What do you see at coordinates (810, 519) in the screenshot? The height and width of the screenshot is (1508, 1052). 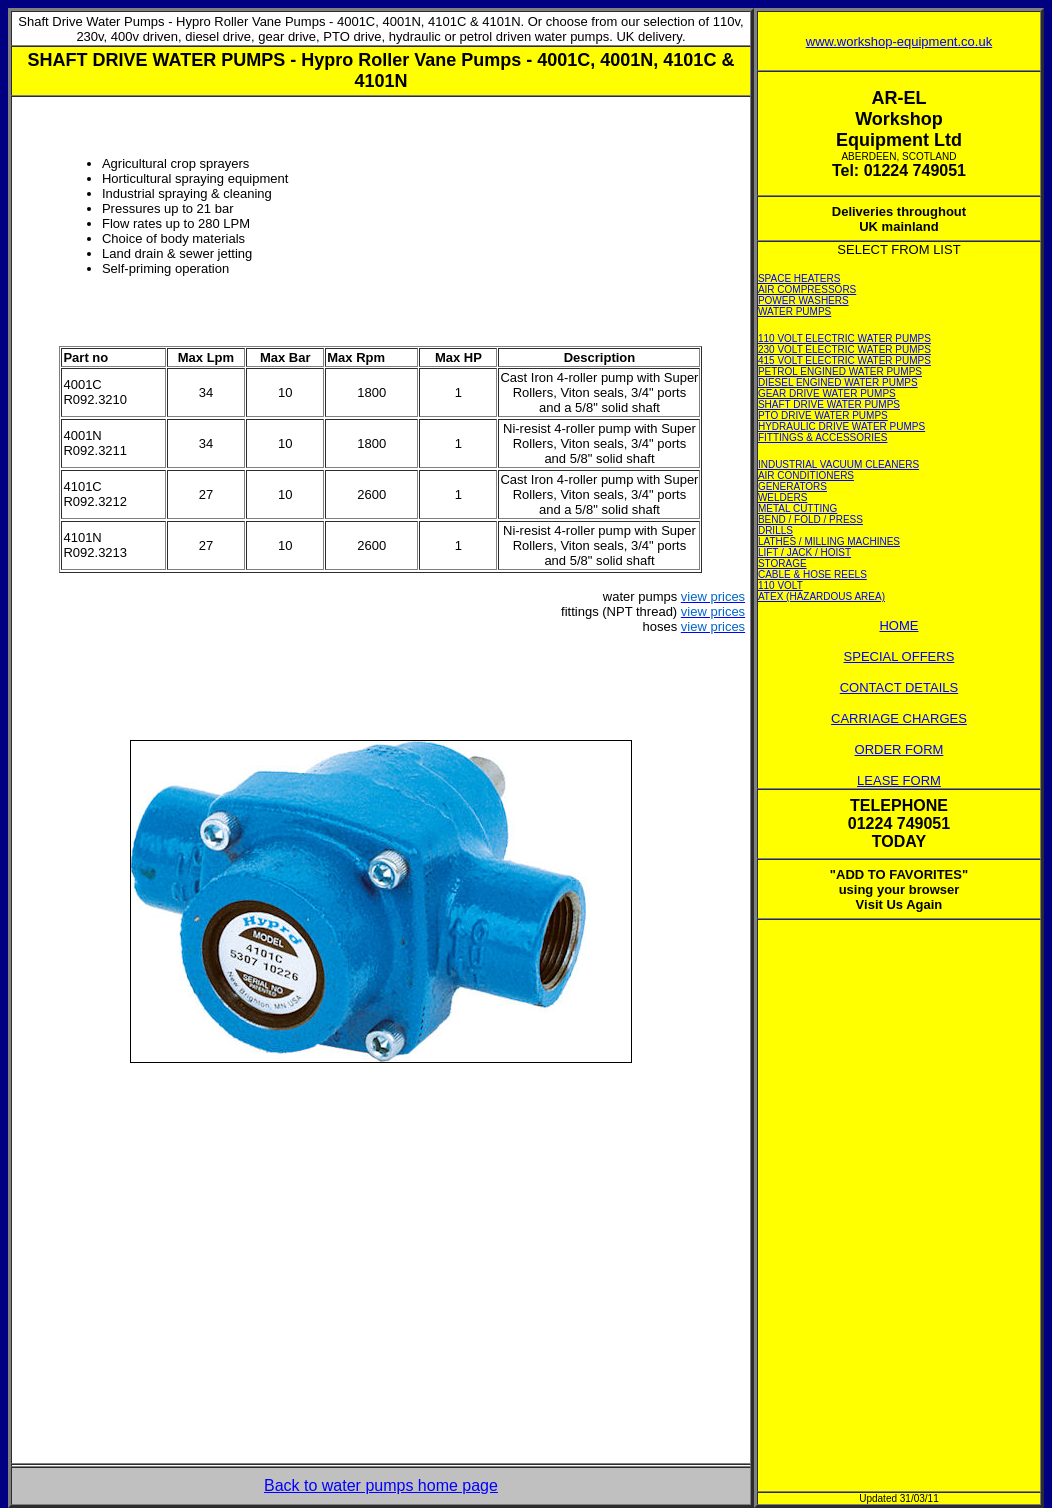 I see `BEND / FOLD / PRESS` at bounding box center [810, 519].